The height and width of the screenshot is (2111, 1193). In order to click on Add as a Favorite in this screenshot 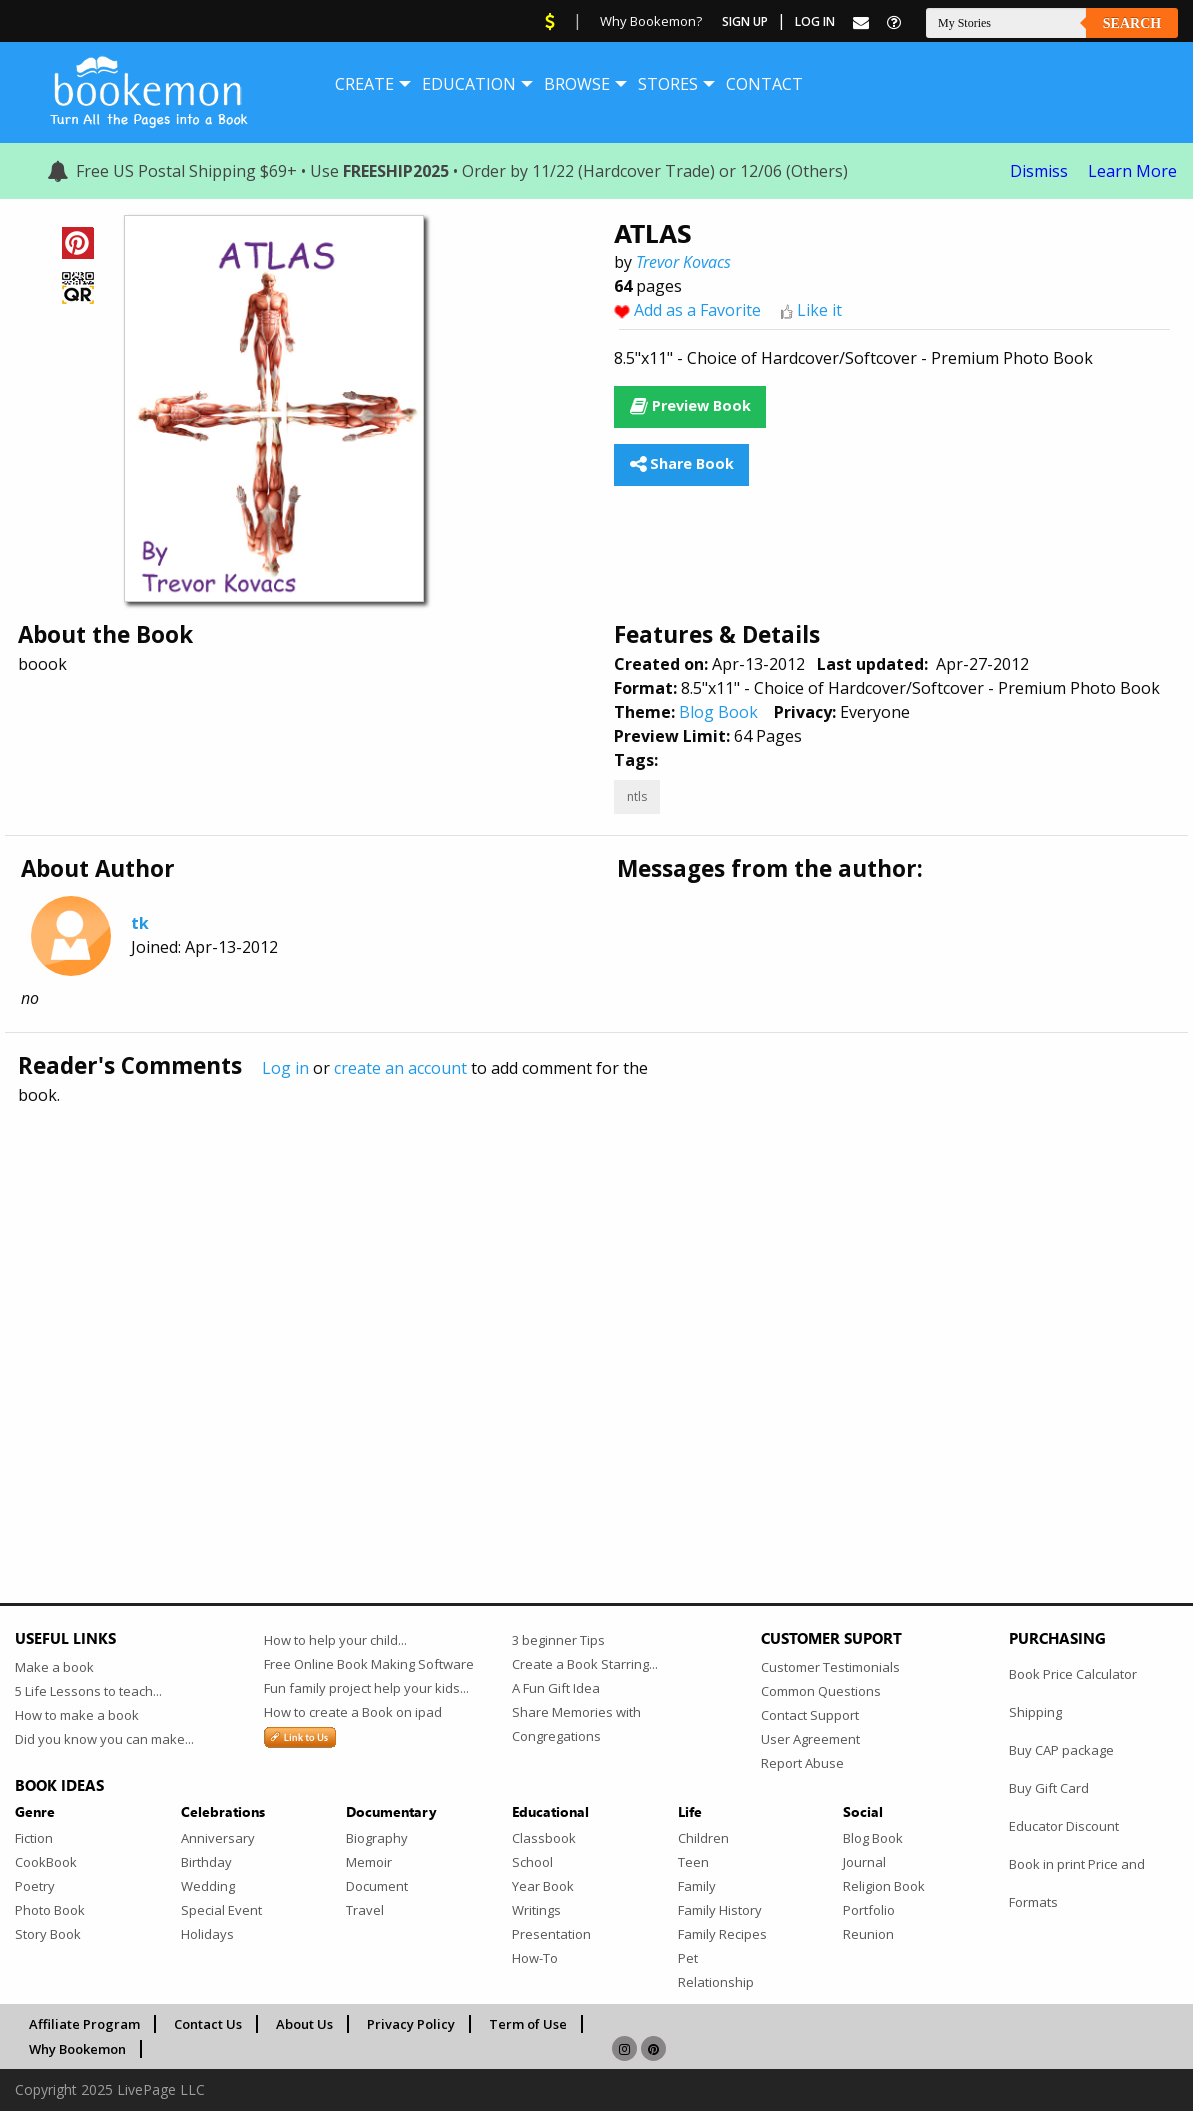, I will do `click(697, 310)`.